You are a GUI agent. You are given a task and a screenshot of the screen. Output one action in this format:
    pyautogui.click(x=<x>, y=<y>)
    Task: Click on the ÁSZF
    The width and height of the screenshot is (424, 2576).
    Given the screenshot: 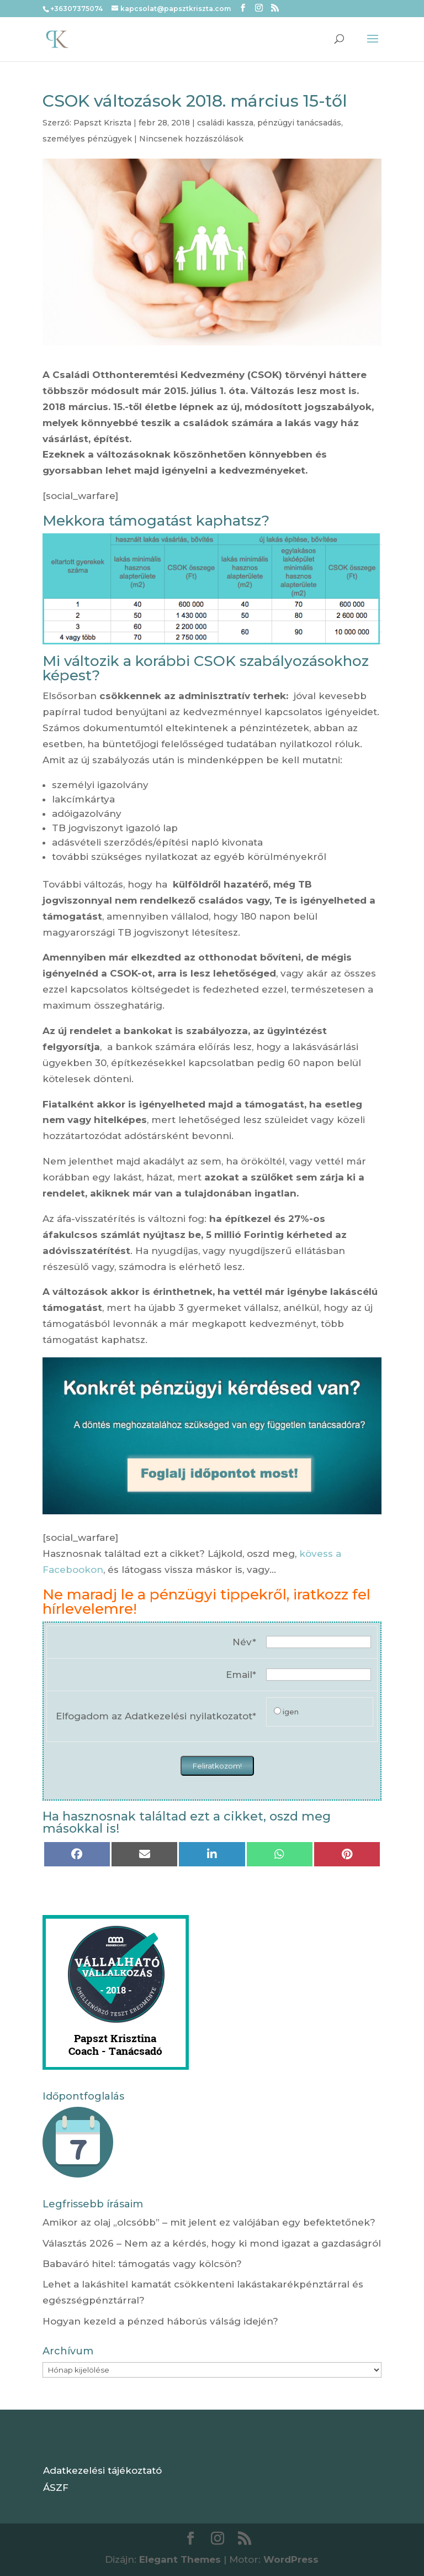 What is the action you would take?
    pyautogui.click(x=55, y=2487)
    